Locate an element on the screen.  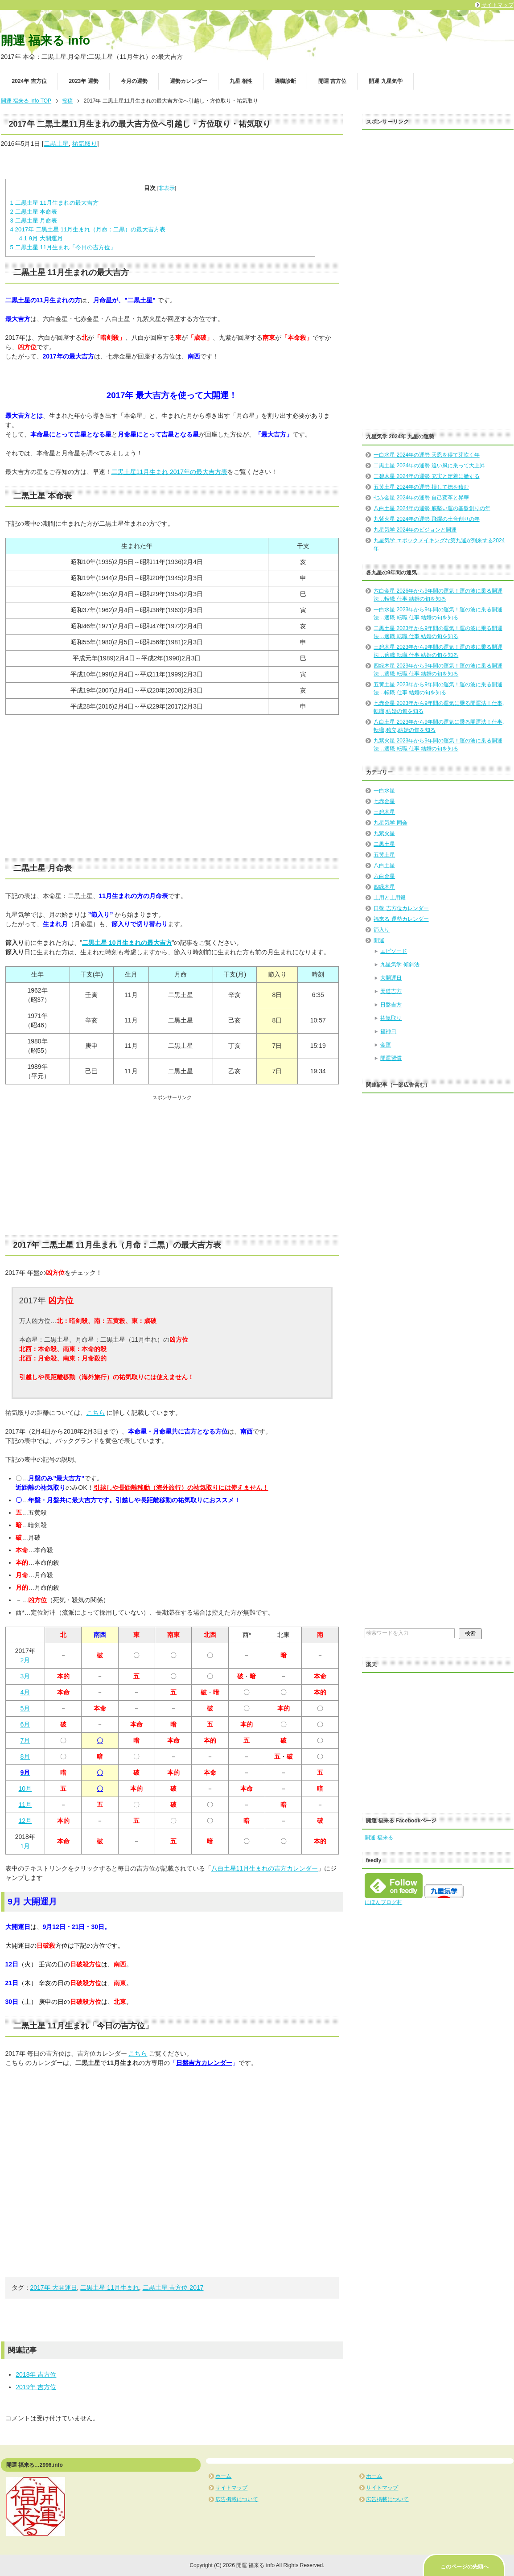
九星気学 同会 is located at coordinates (390, 823).